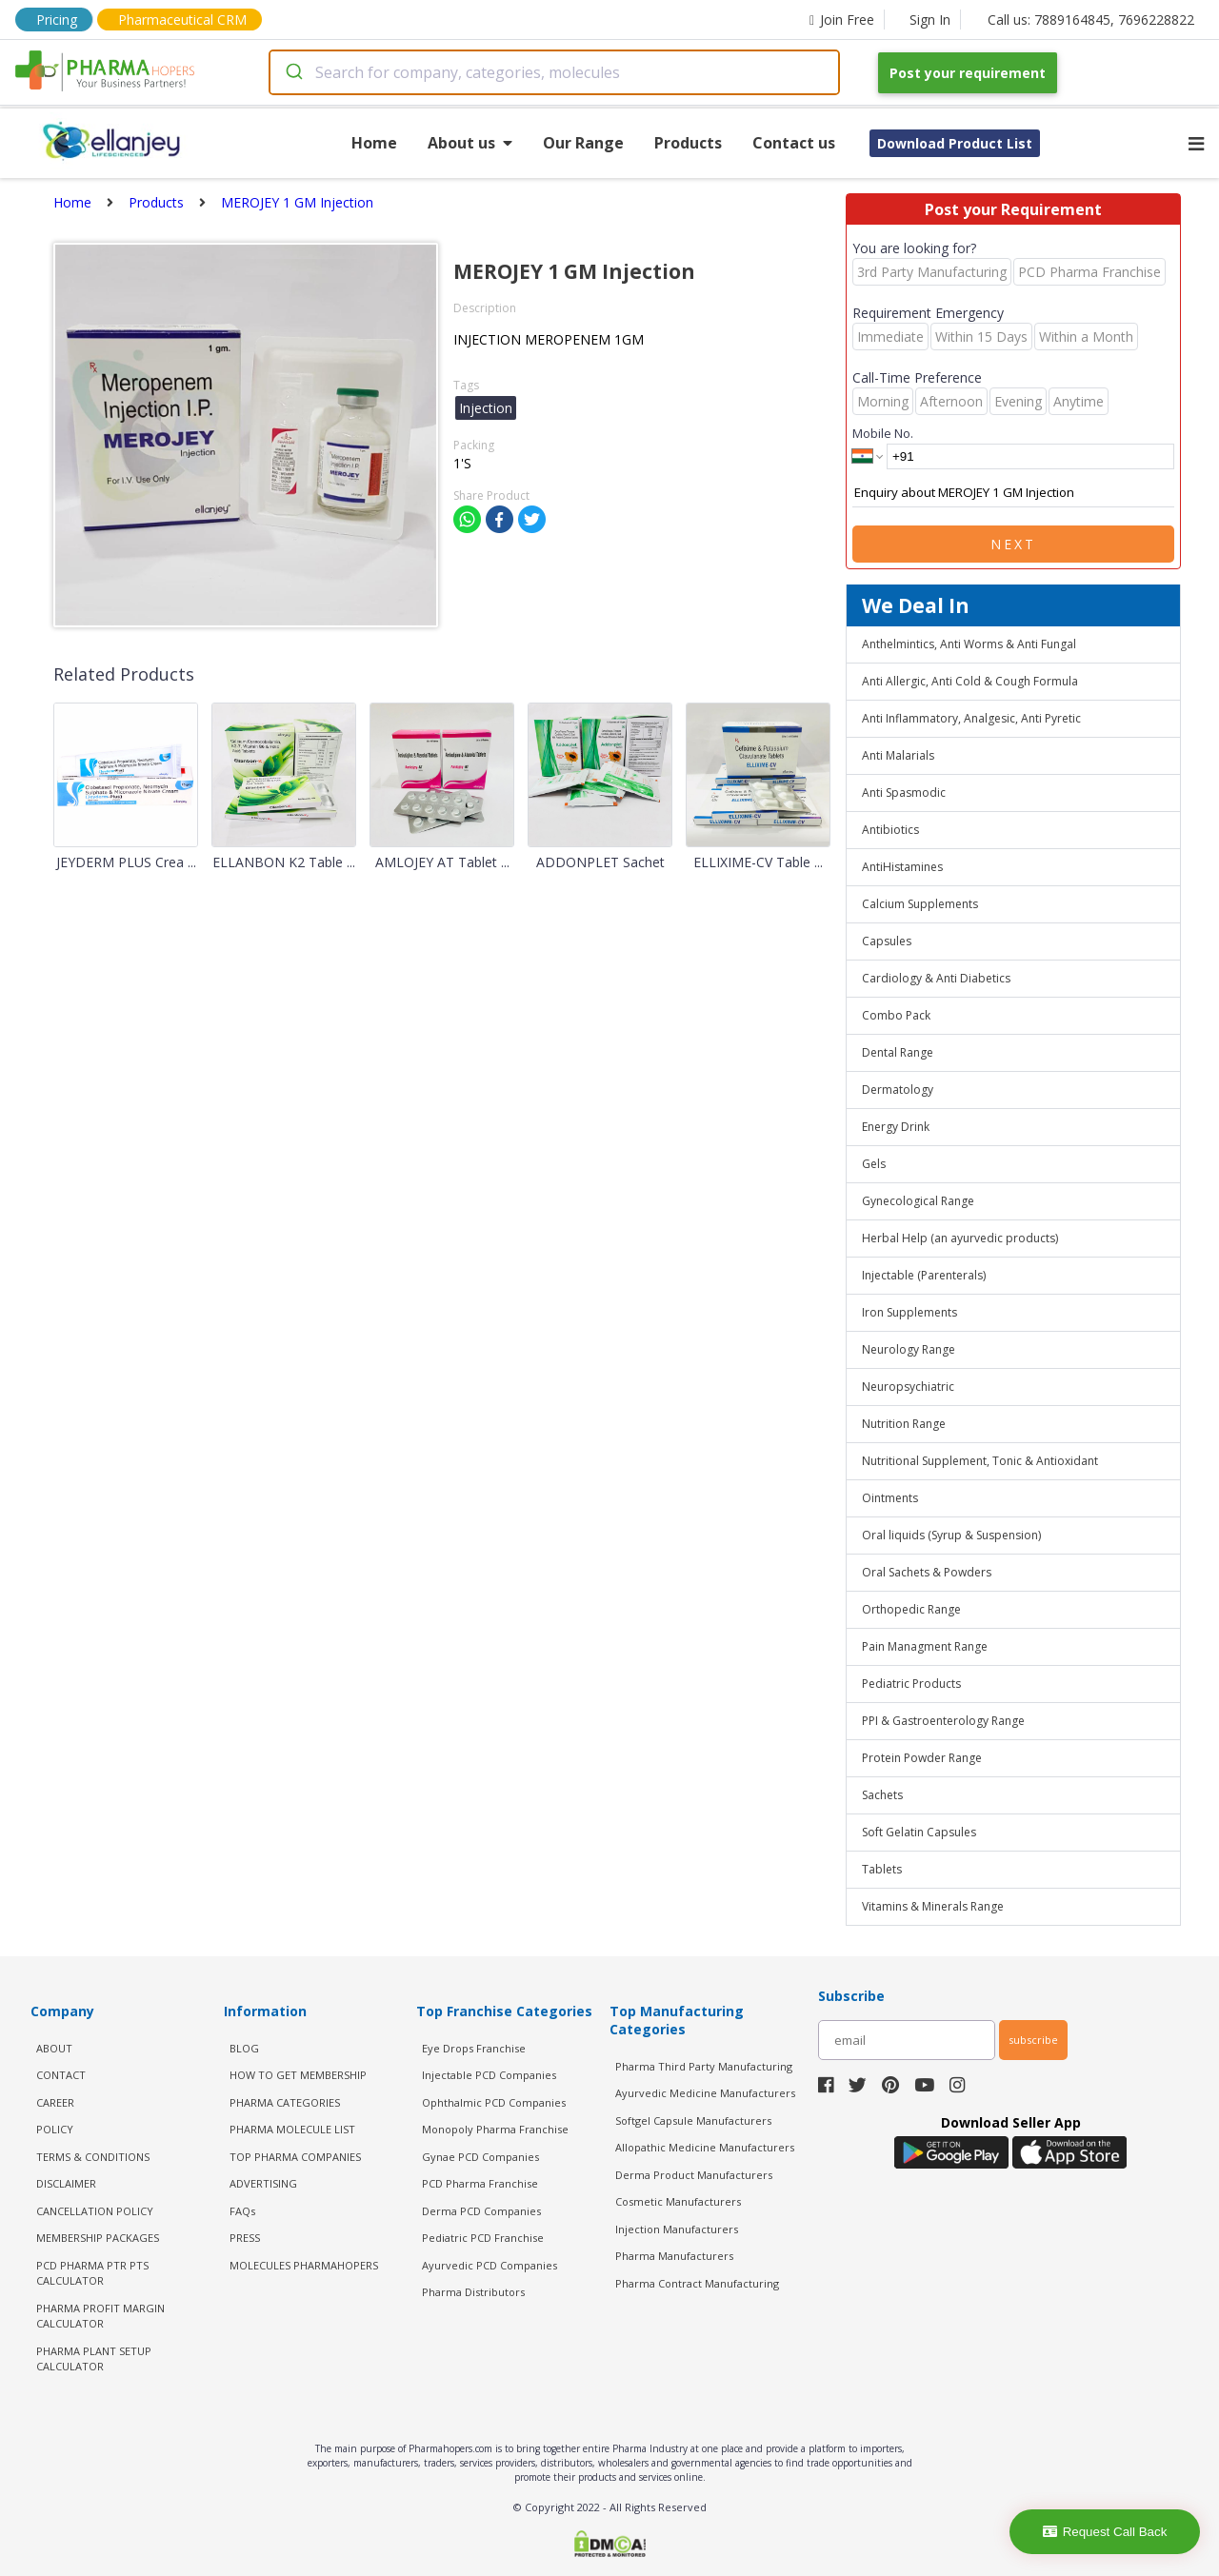 The height and width of the screenshot is (2576, 1219). I want to click on Anti Spasmodic, so click(904, 792).